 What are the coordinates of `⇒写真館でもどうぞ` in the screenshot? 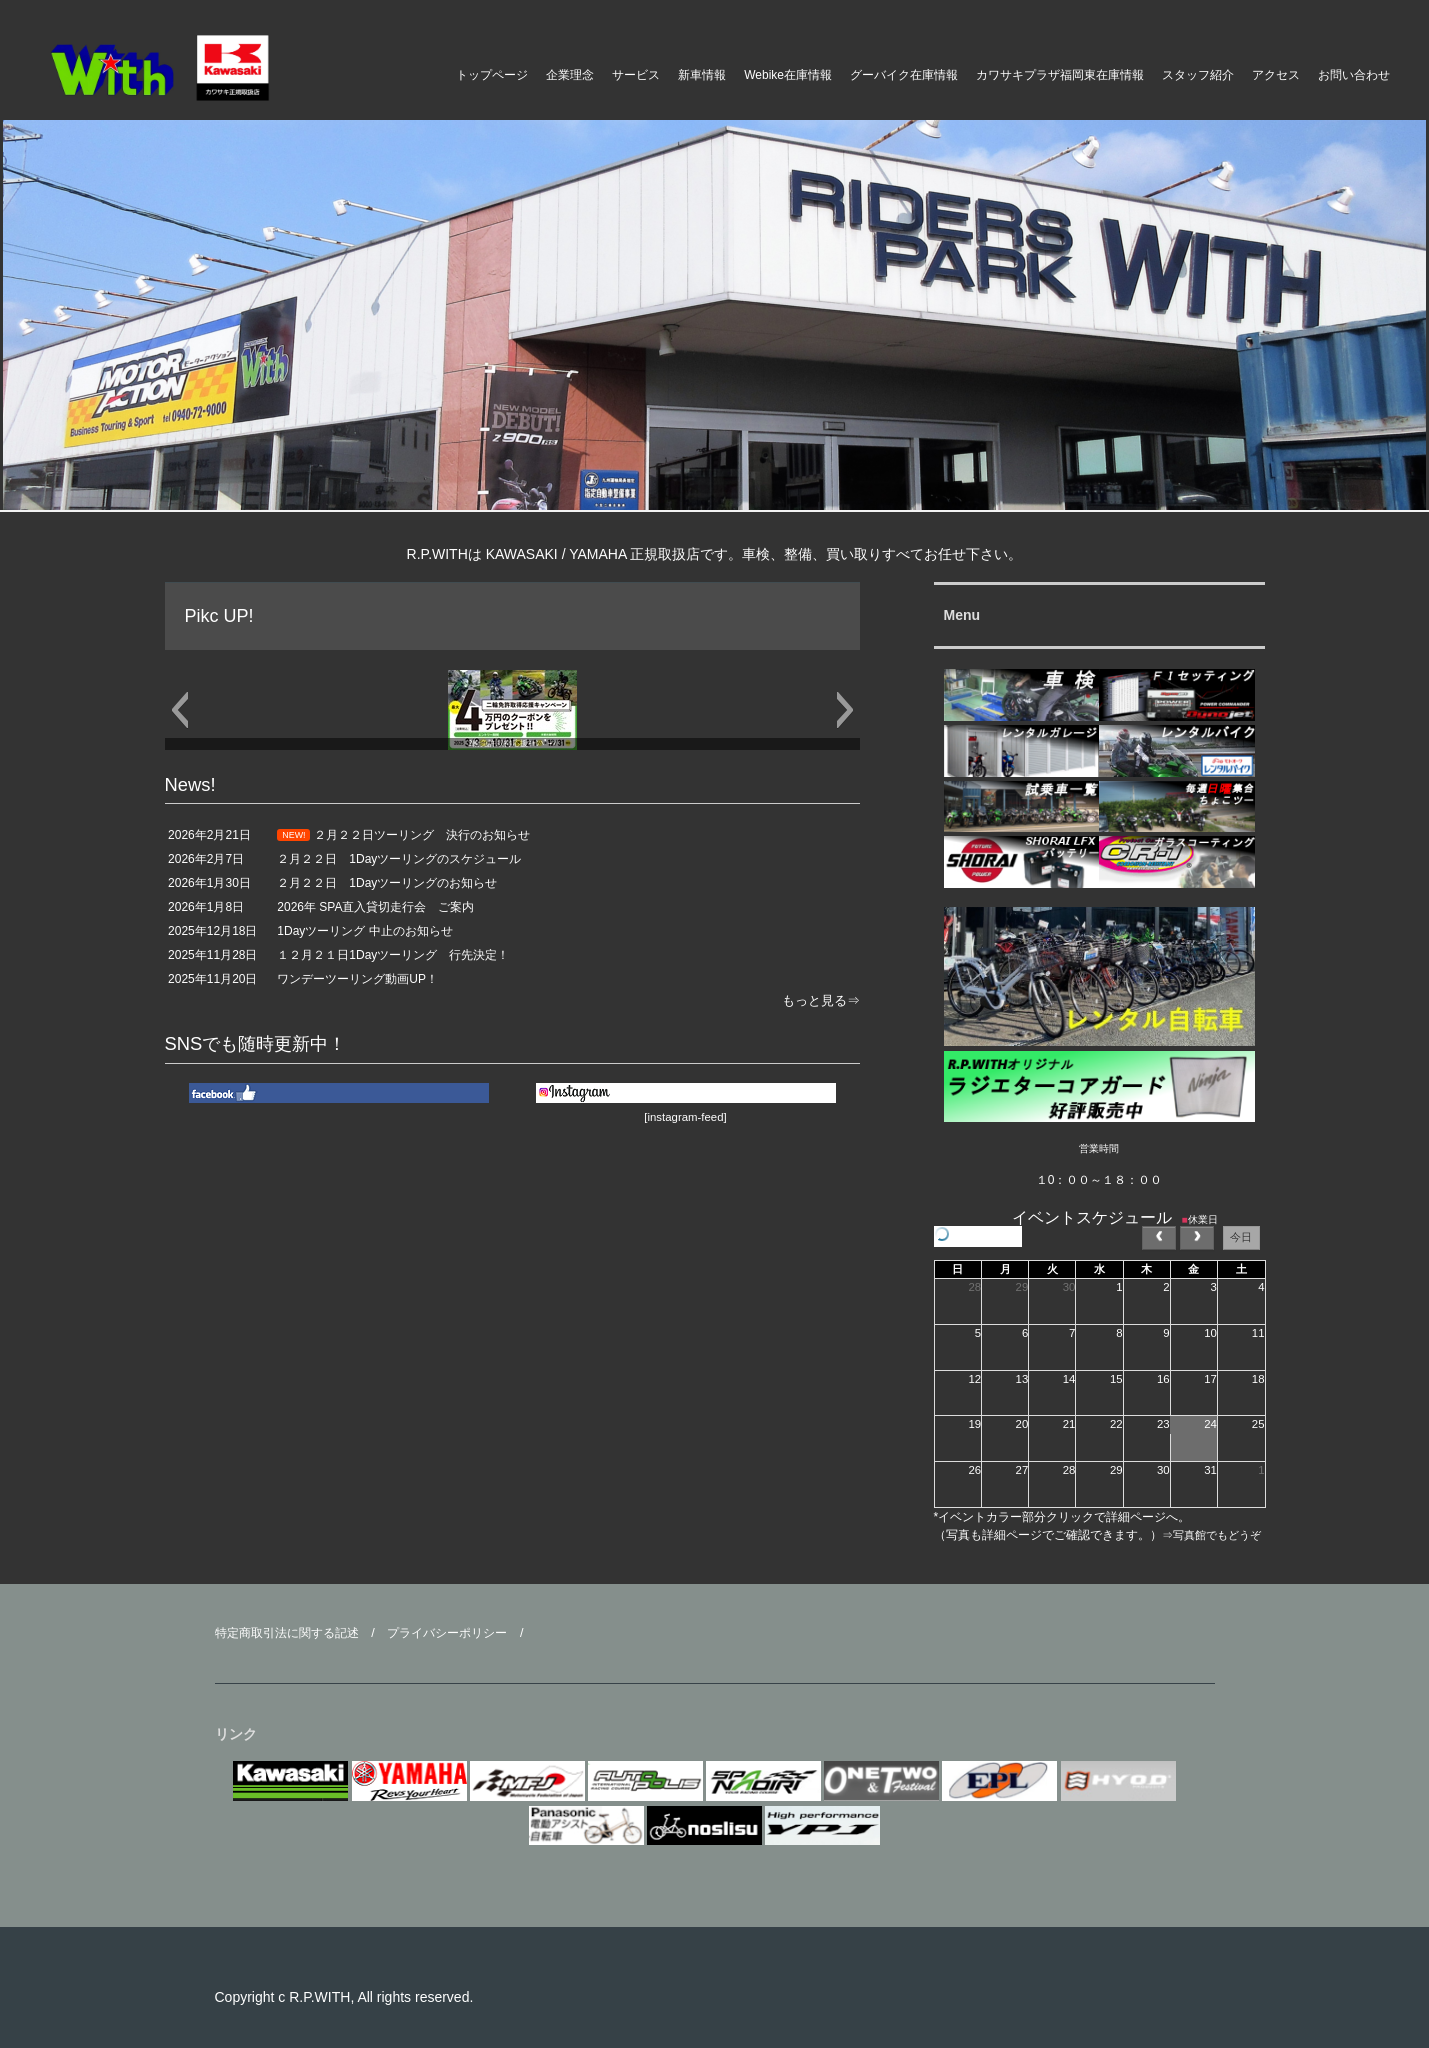 It's located at (1211, 1535).